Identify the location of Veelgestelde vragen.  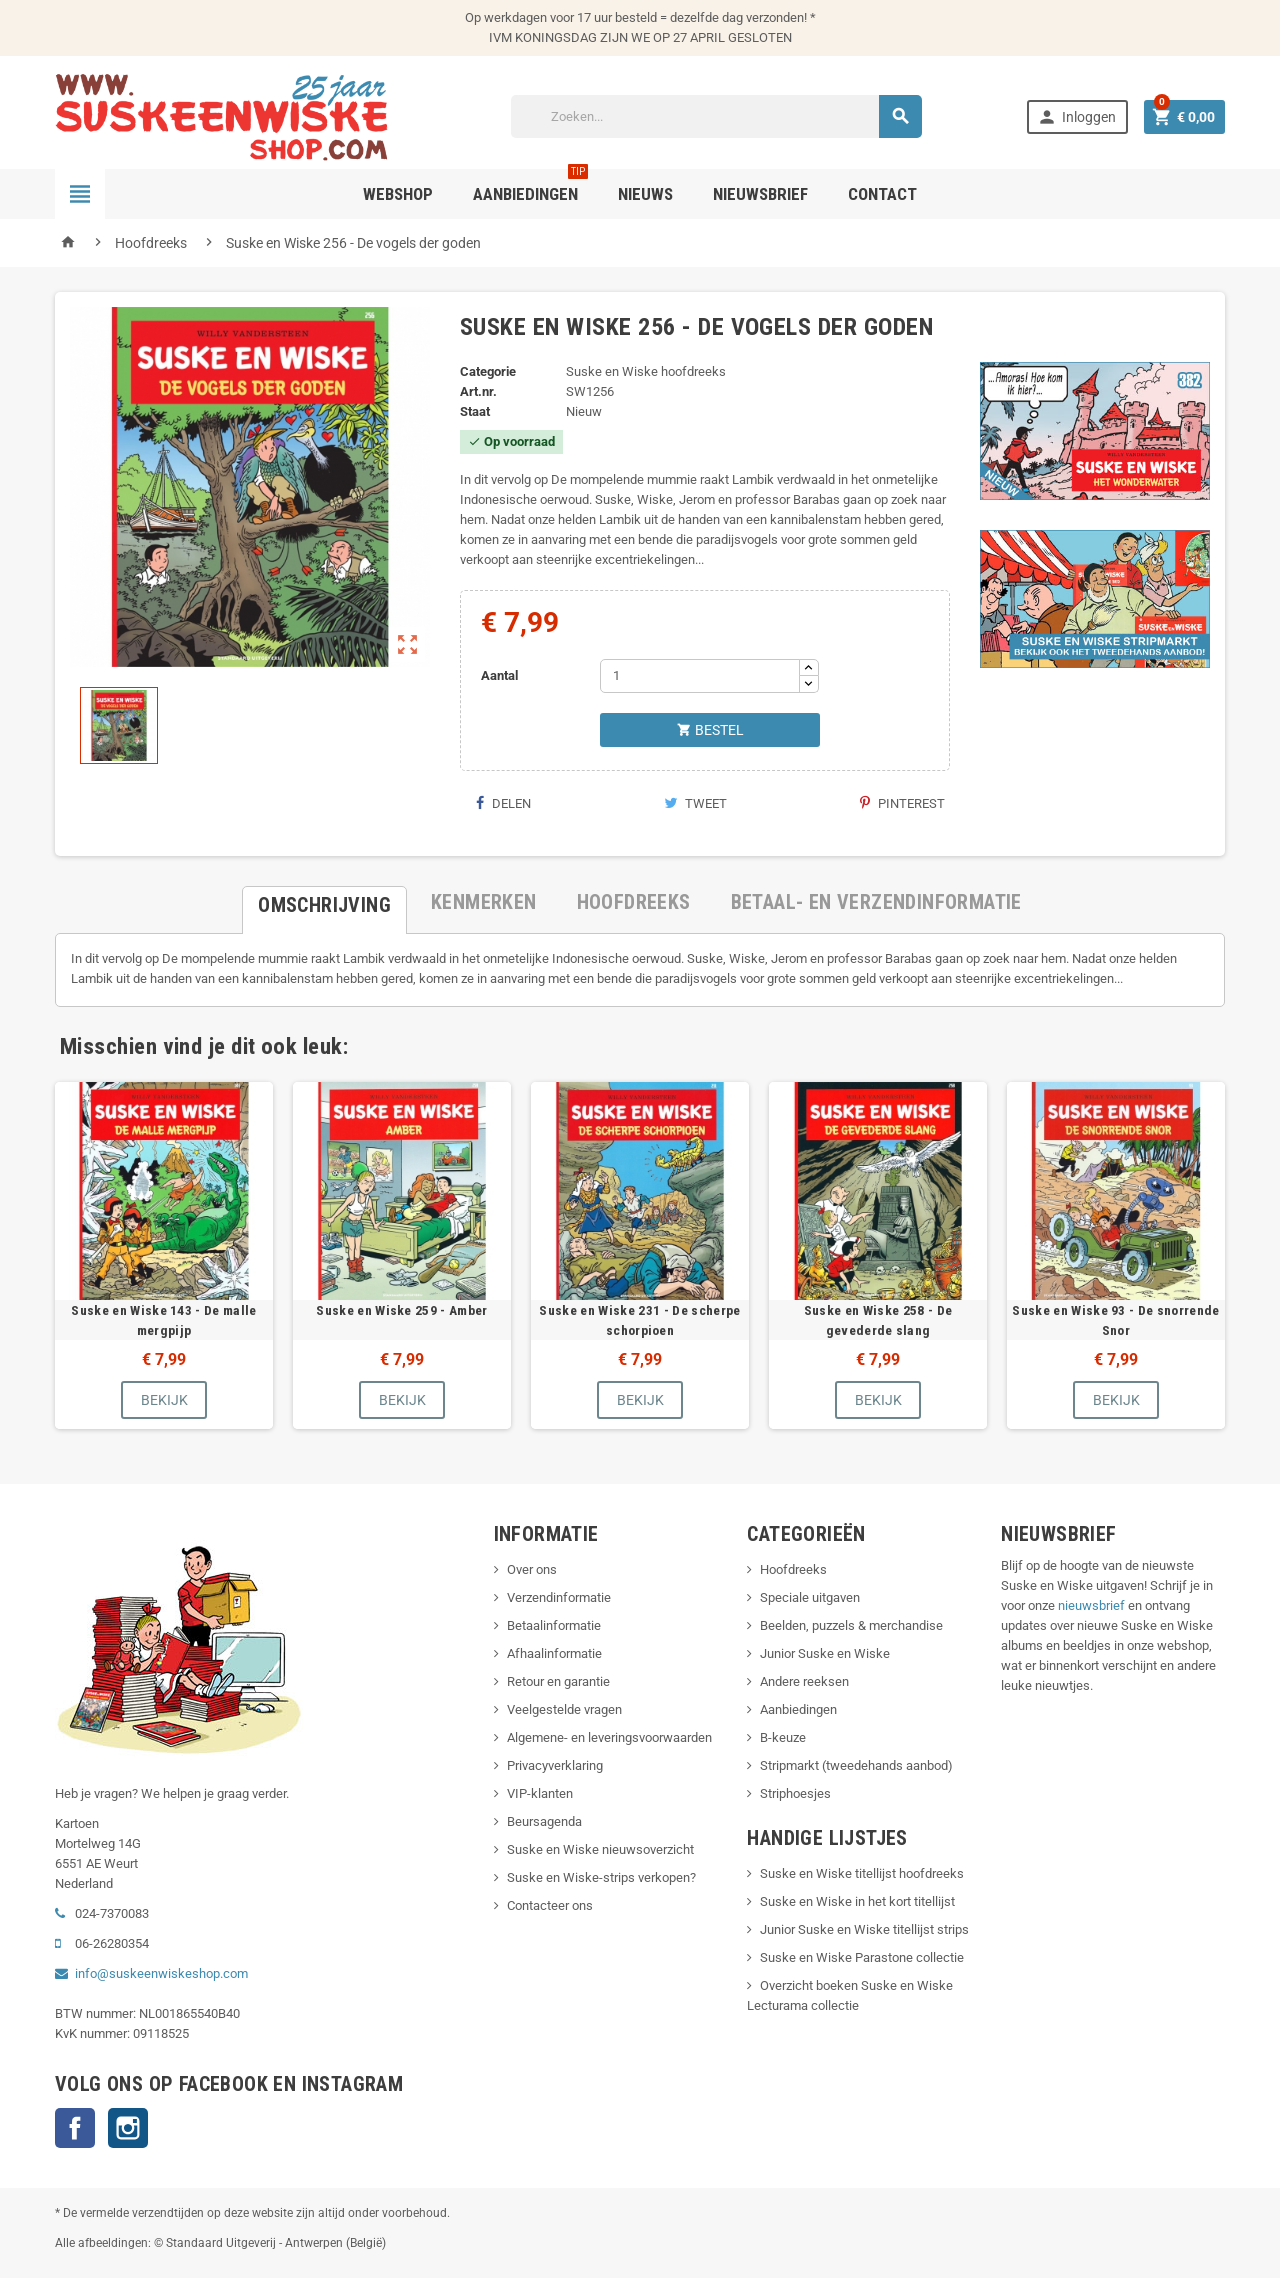
(564, 1709).